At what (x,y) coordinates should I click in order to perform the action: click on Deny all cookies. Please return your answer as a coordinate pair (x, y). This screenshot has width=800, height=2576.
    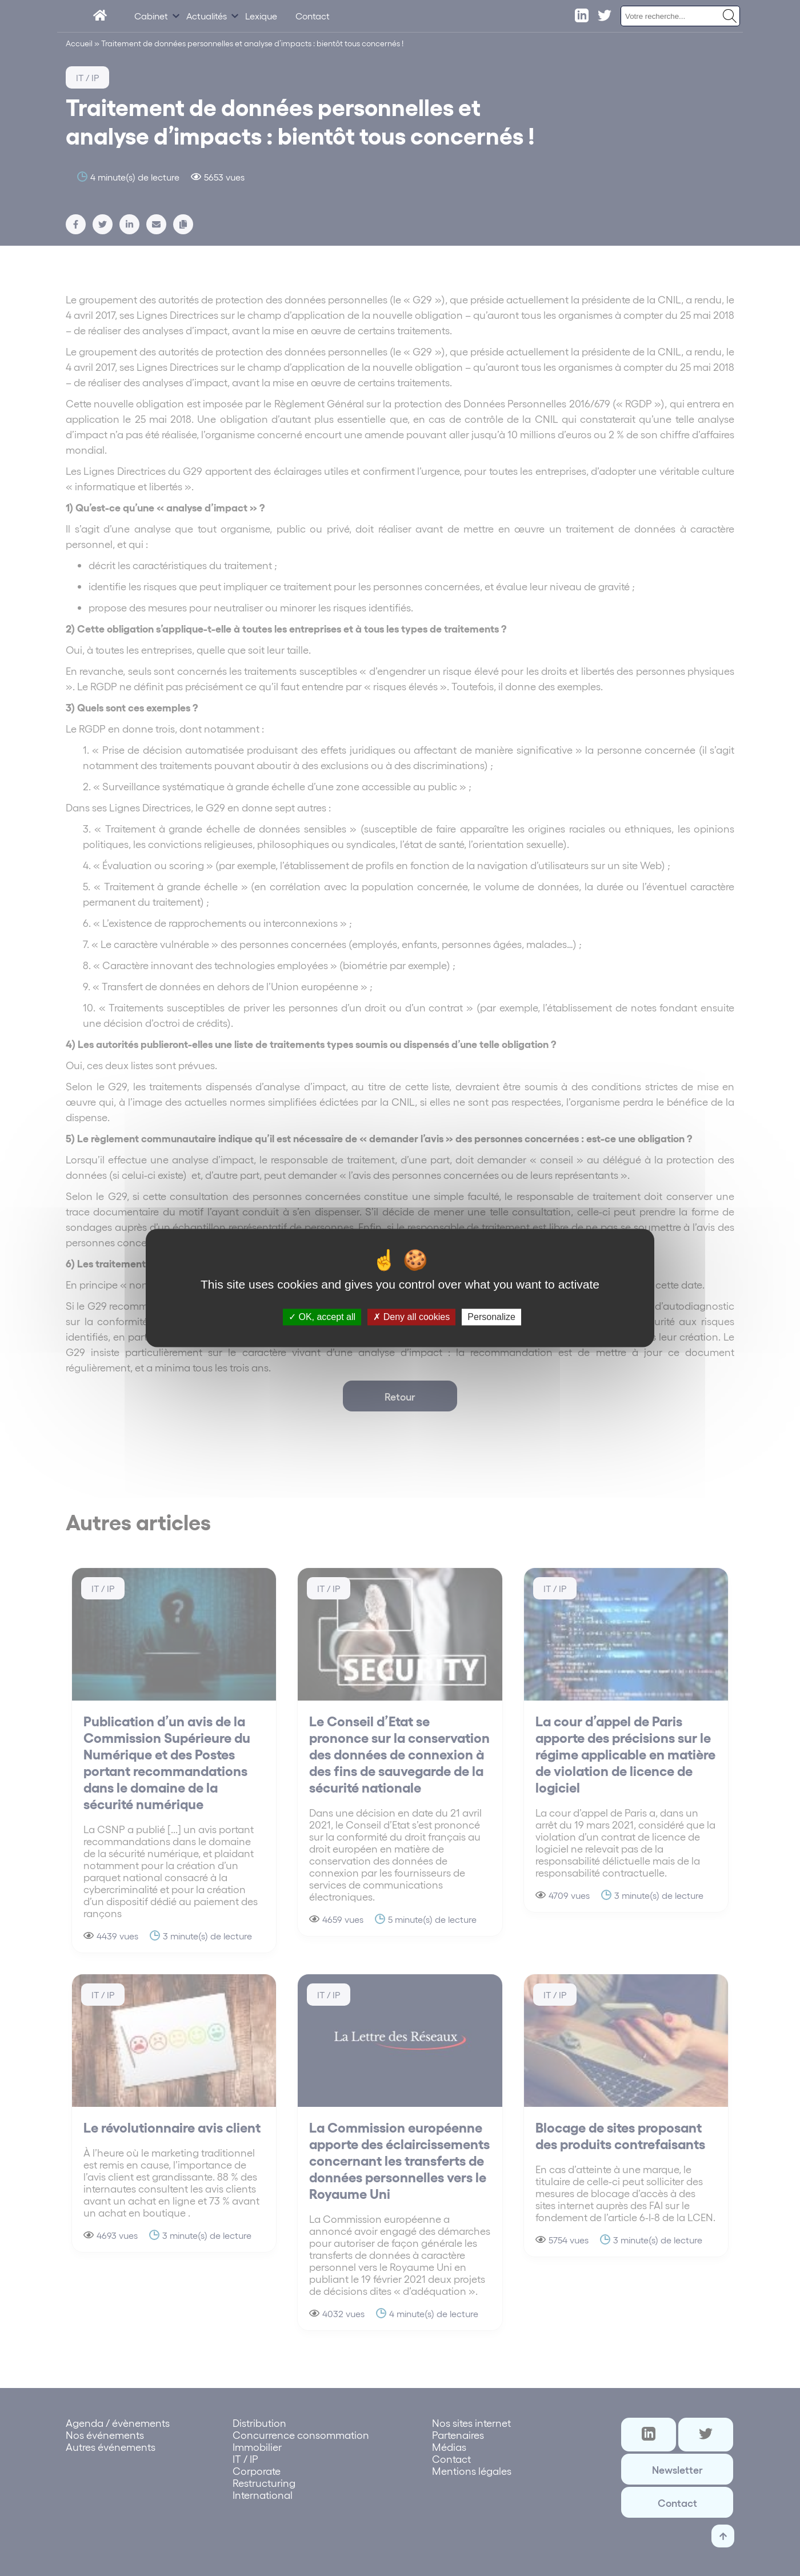
    Looking at the image, I should click on (411, 1317).